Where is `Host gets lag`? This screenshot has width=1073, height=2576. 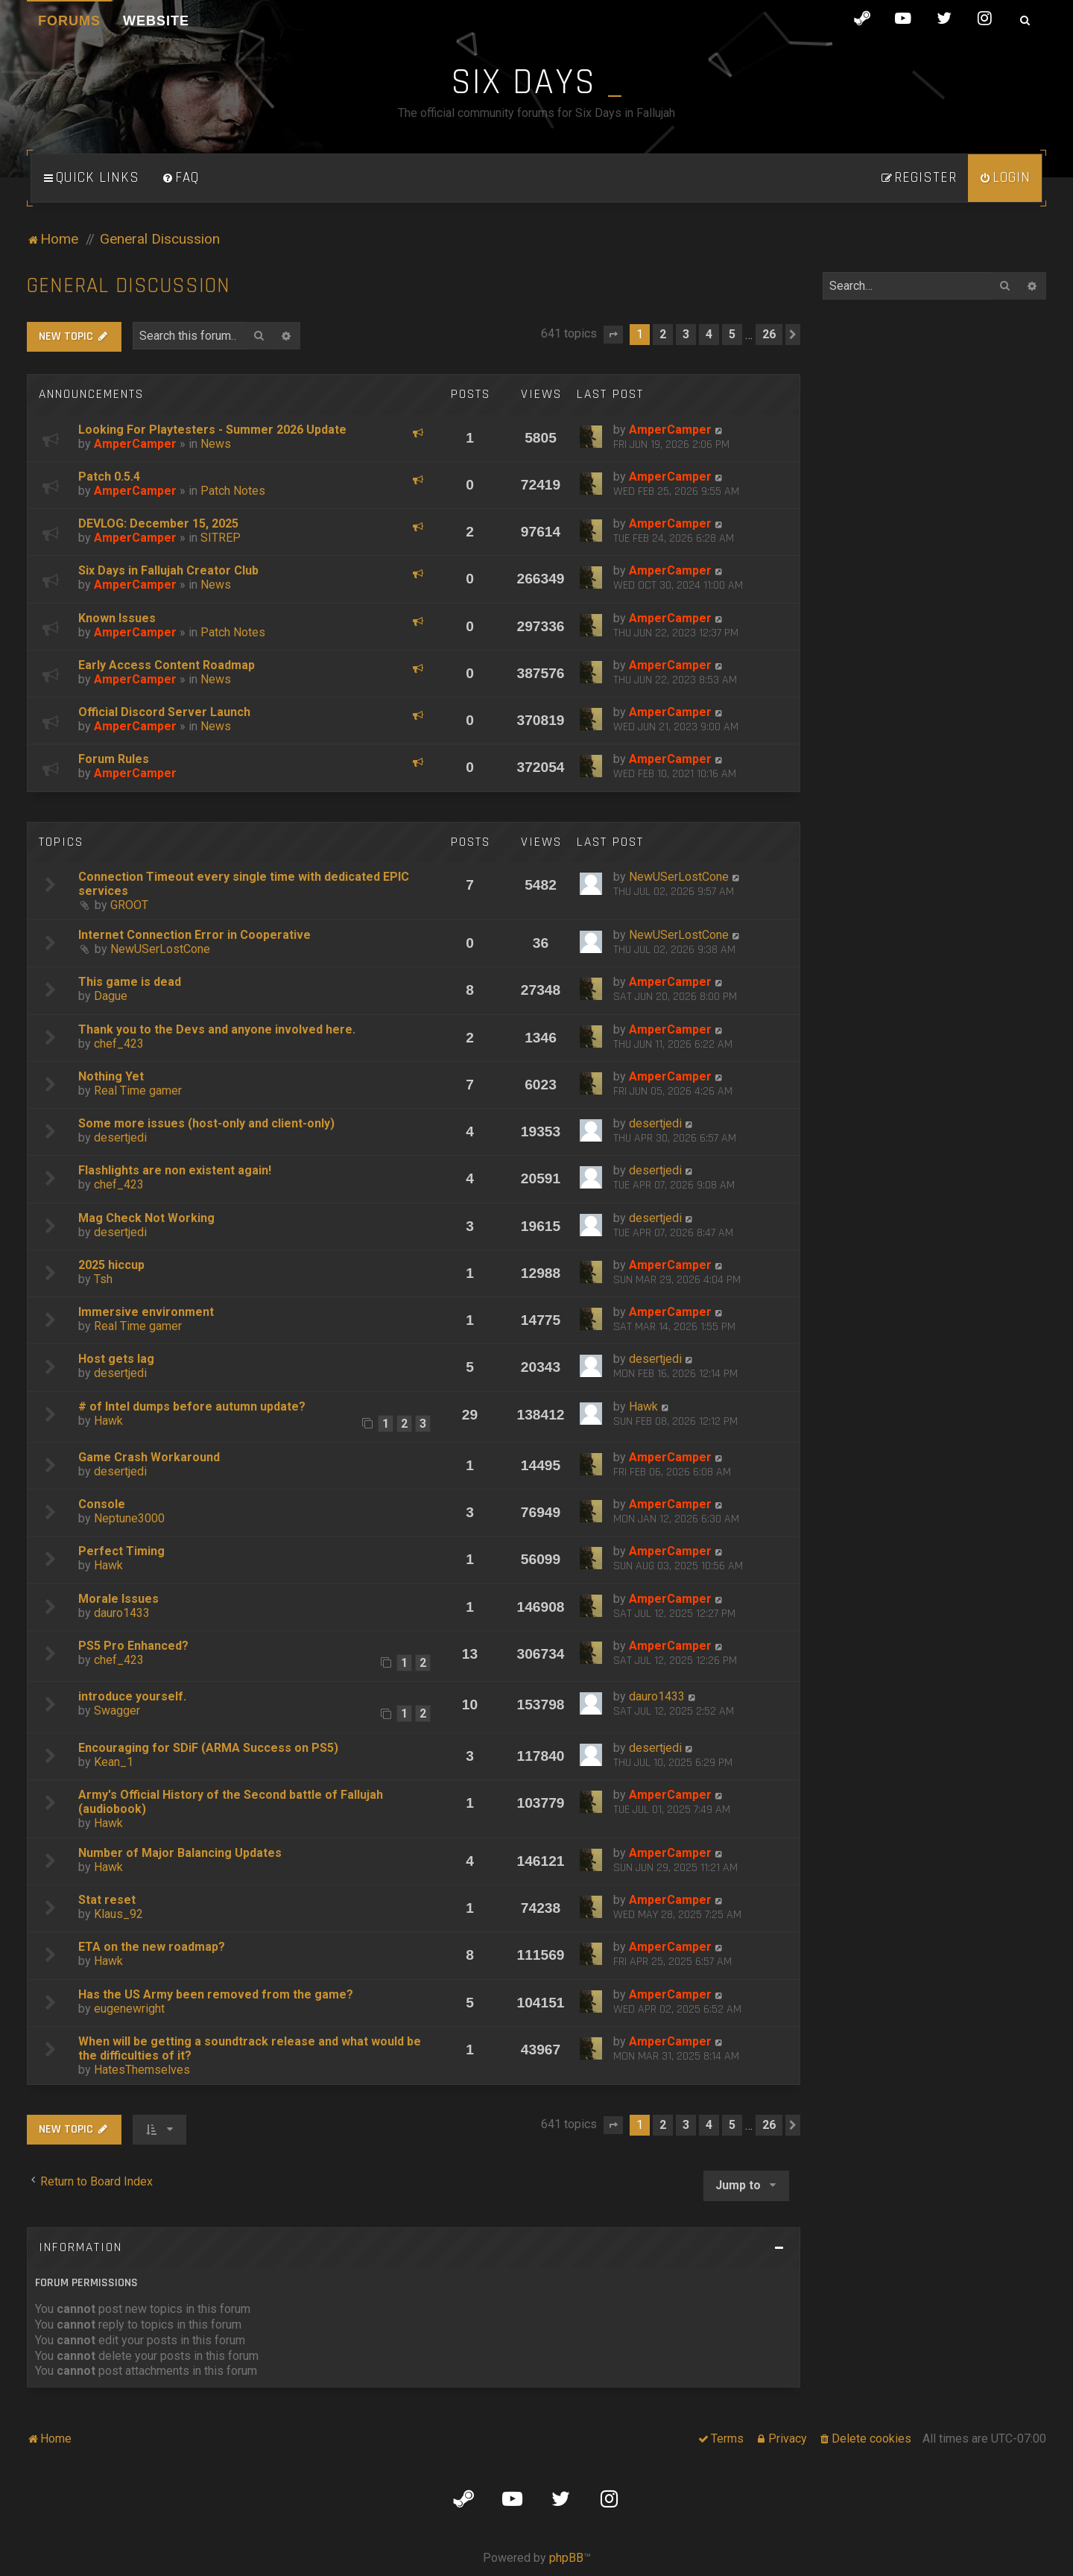
Host gets lag is located at coordinates (116, 1359).